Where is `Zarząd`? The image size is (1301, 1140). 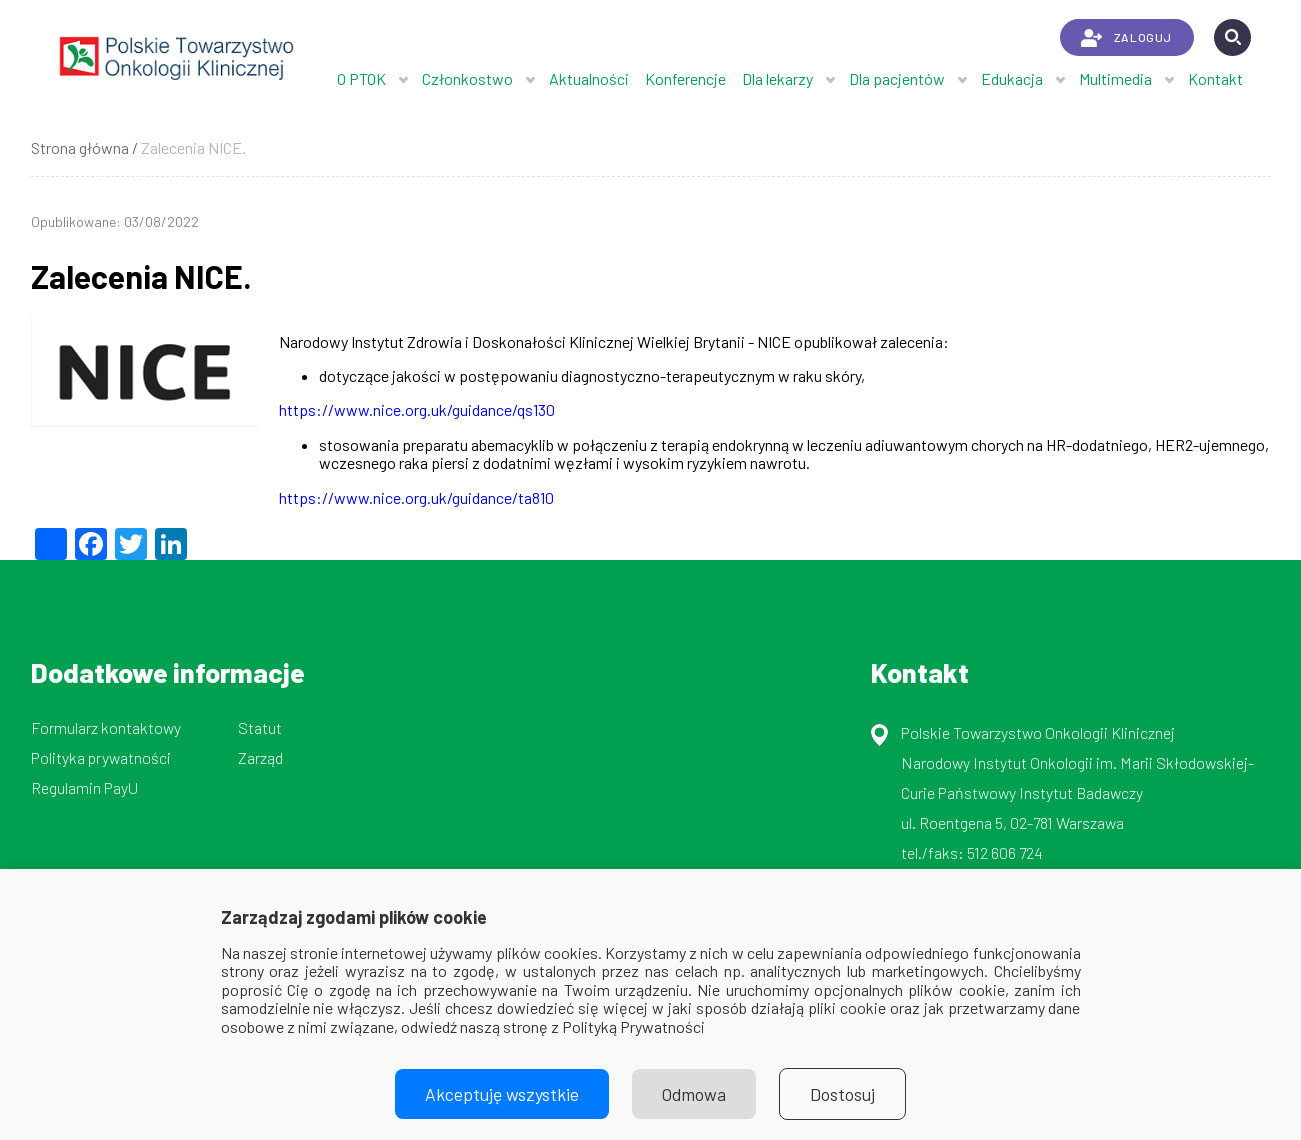
Zarząd is located at coordinates (260, 757).